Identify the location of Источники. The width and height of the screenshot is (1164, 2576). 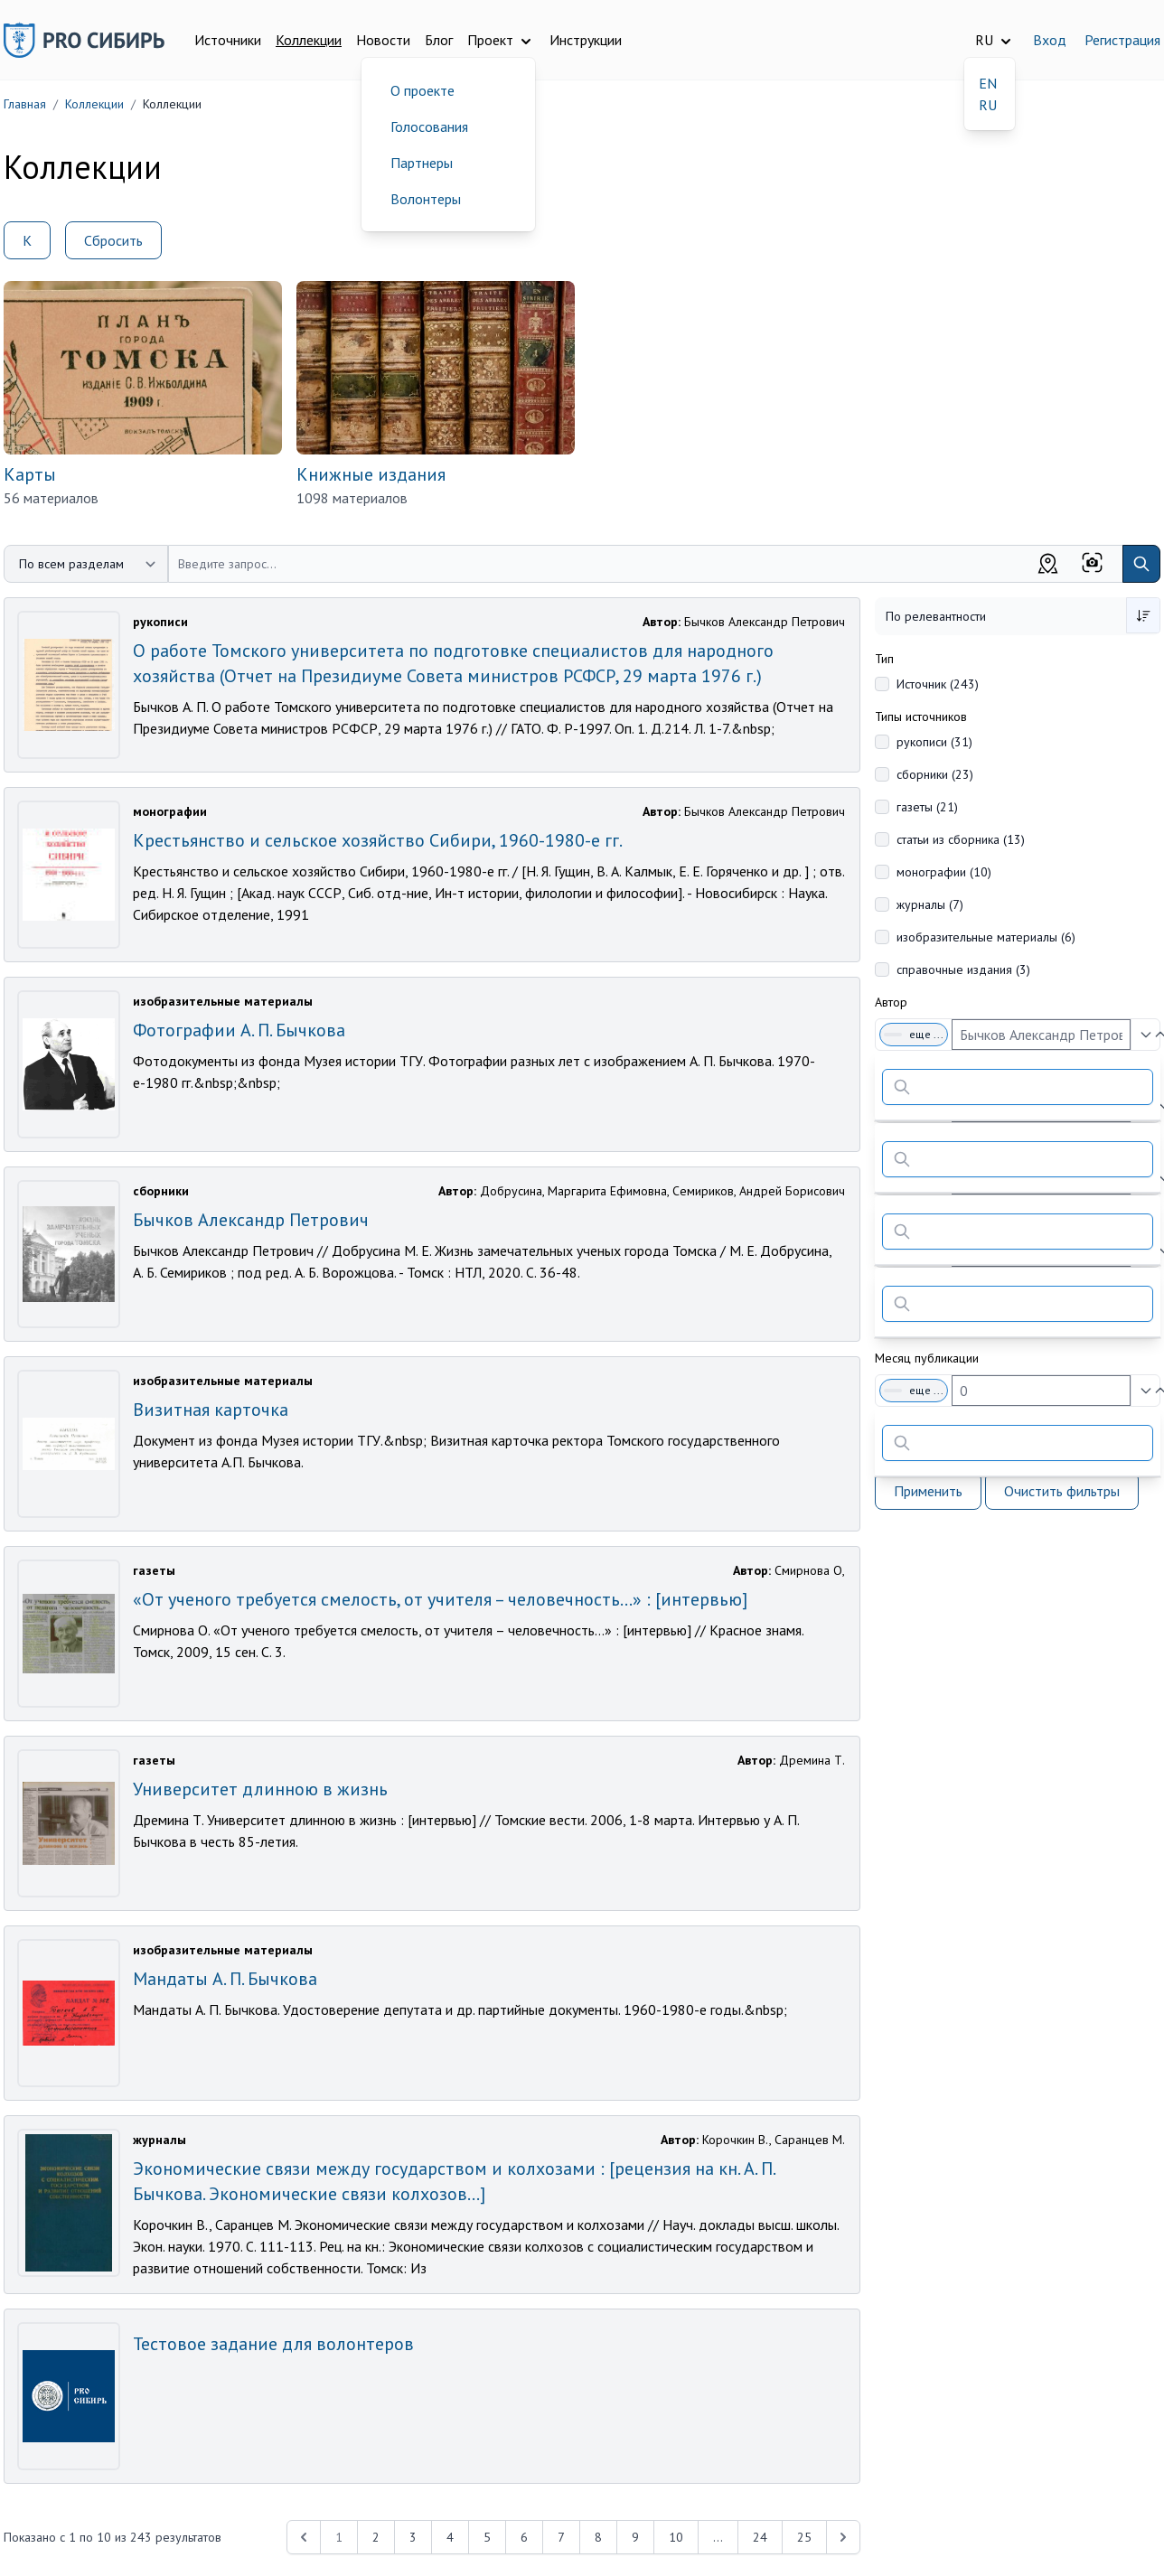
(227, 40).